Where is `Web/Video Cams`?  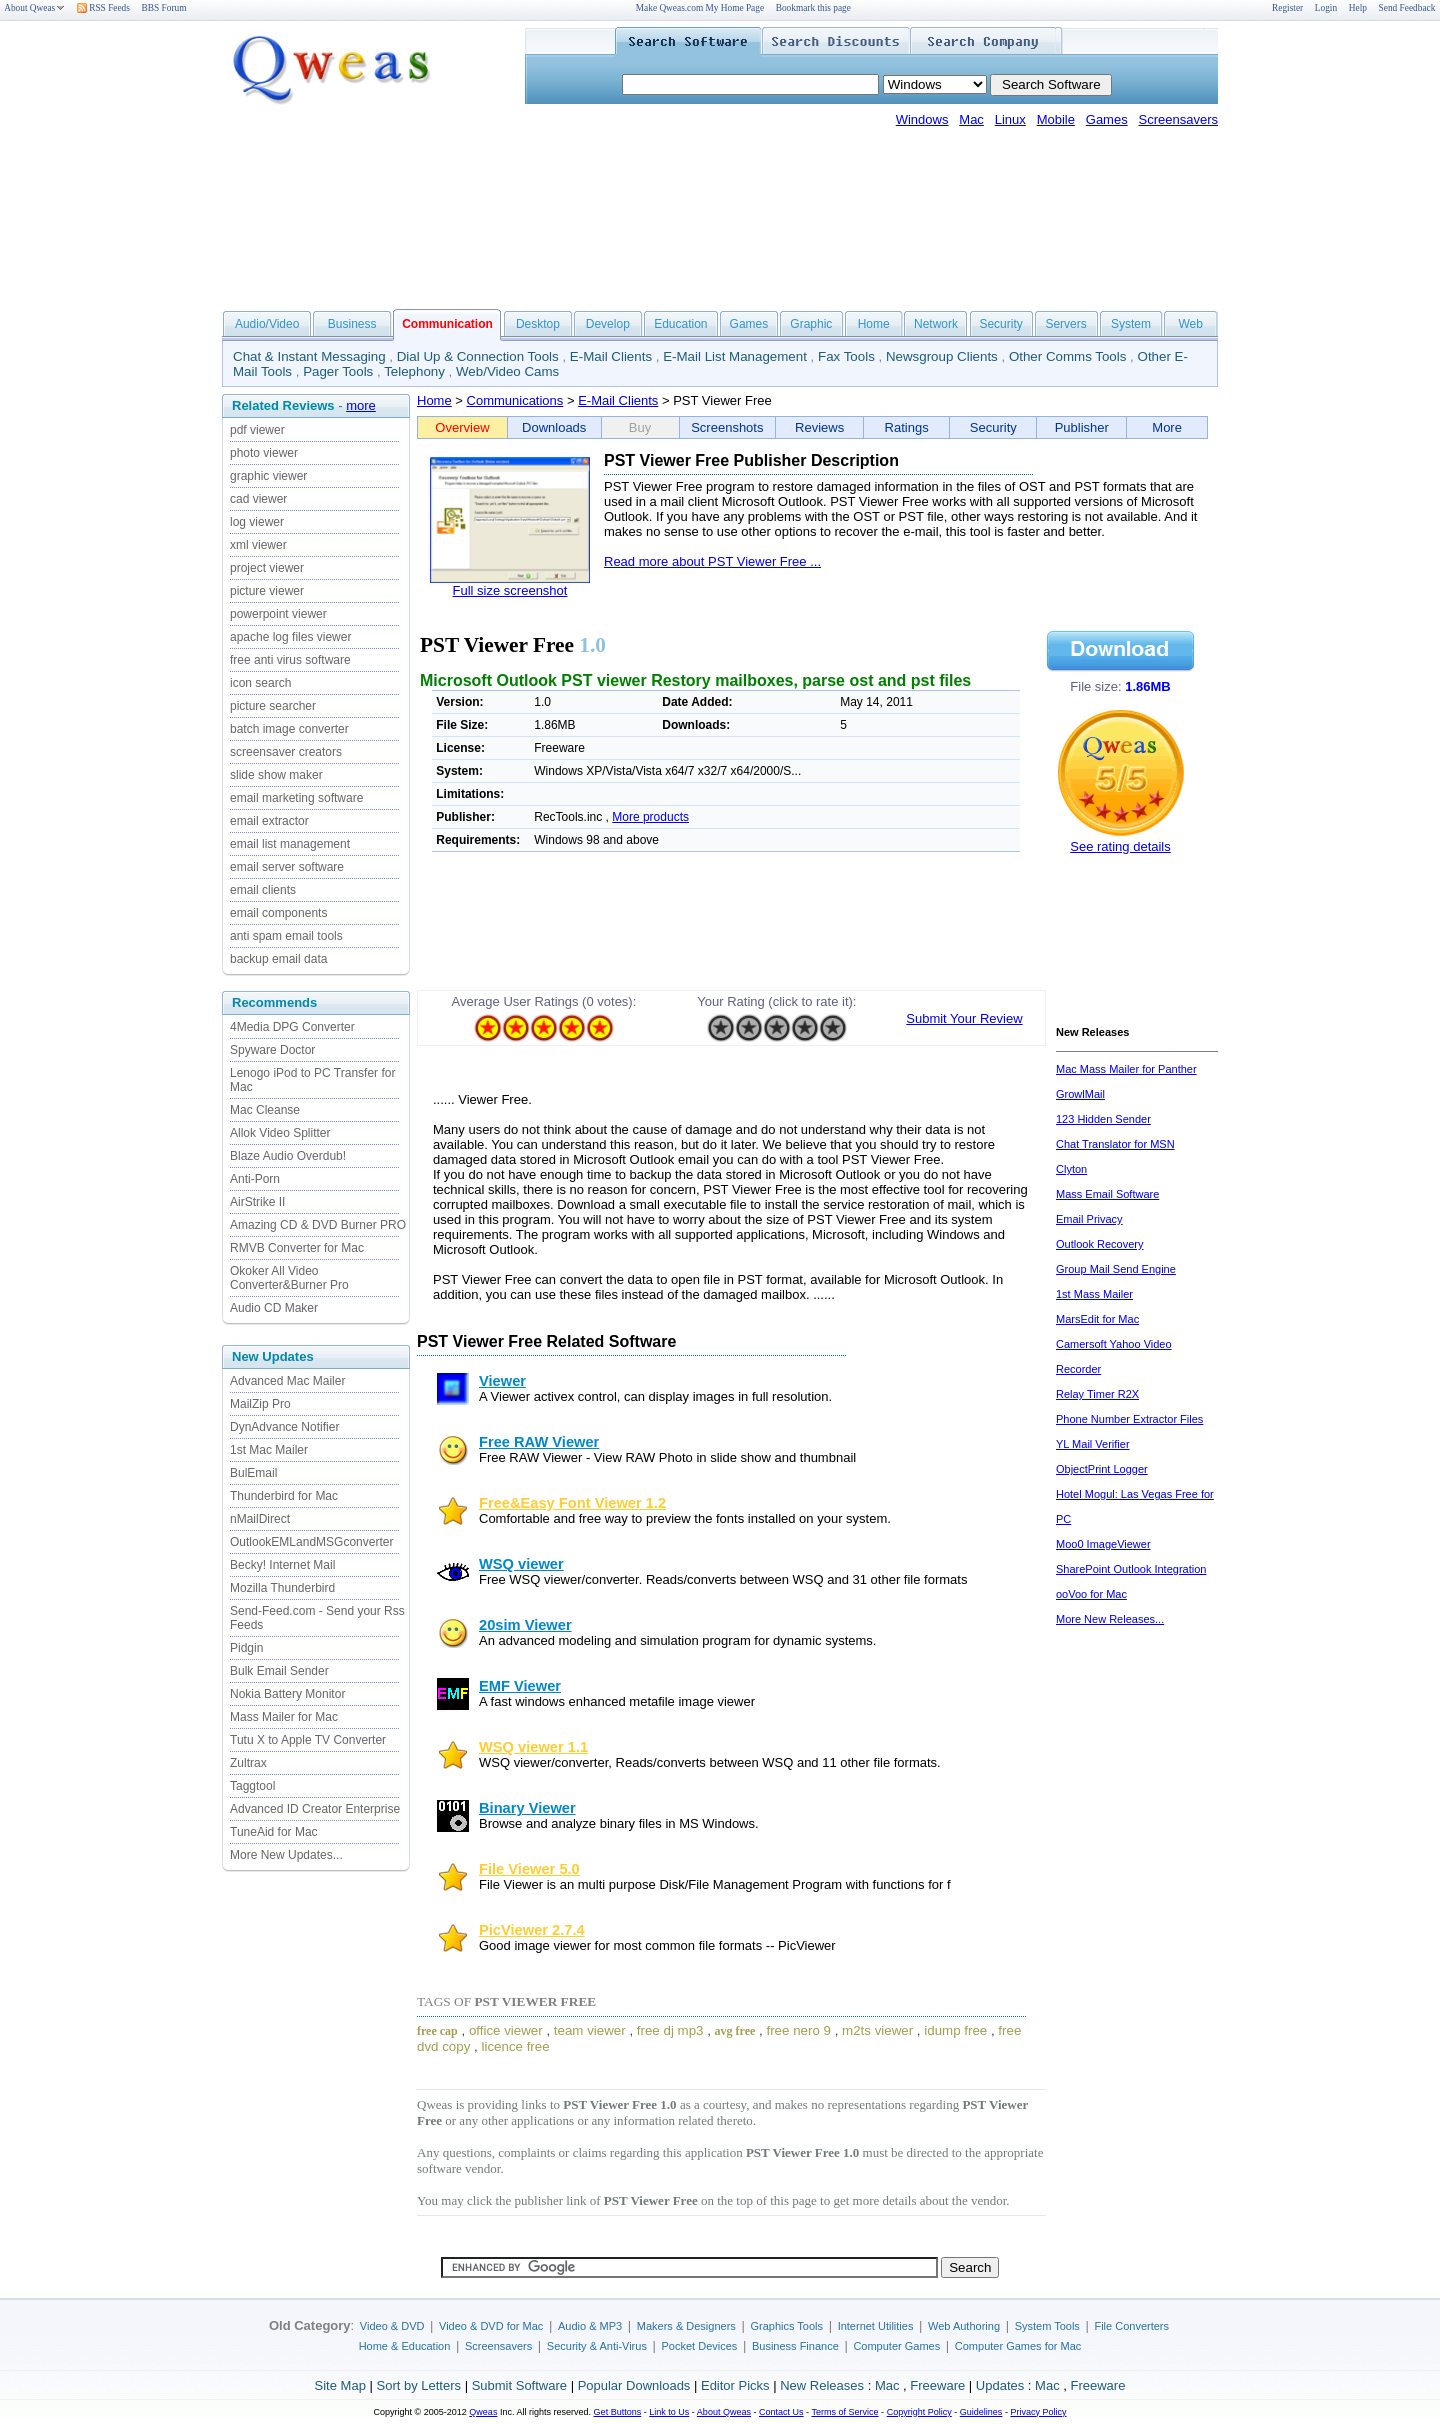 Web/Video Cams is located at coordinates (507, 371).